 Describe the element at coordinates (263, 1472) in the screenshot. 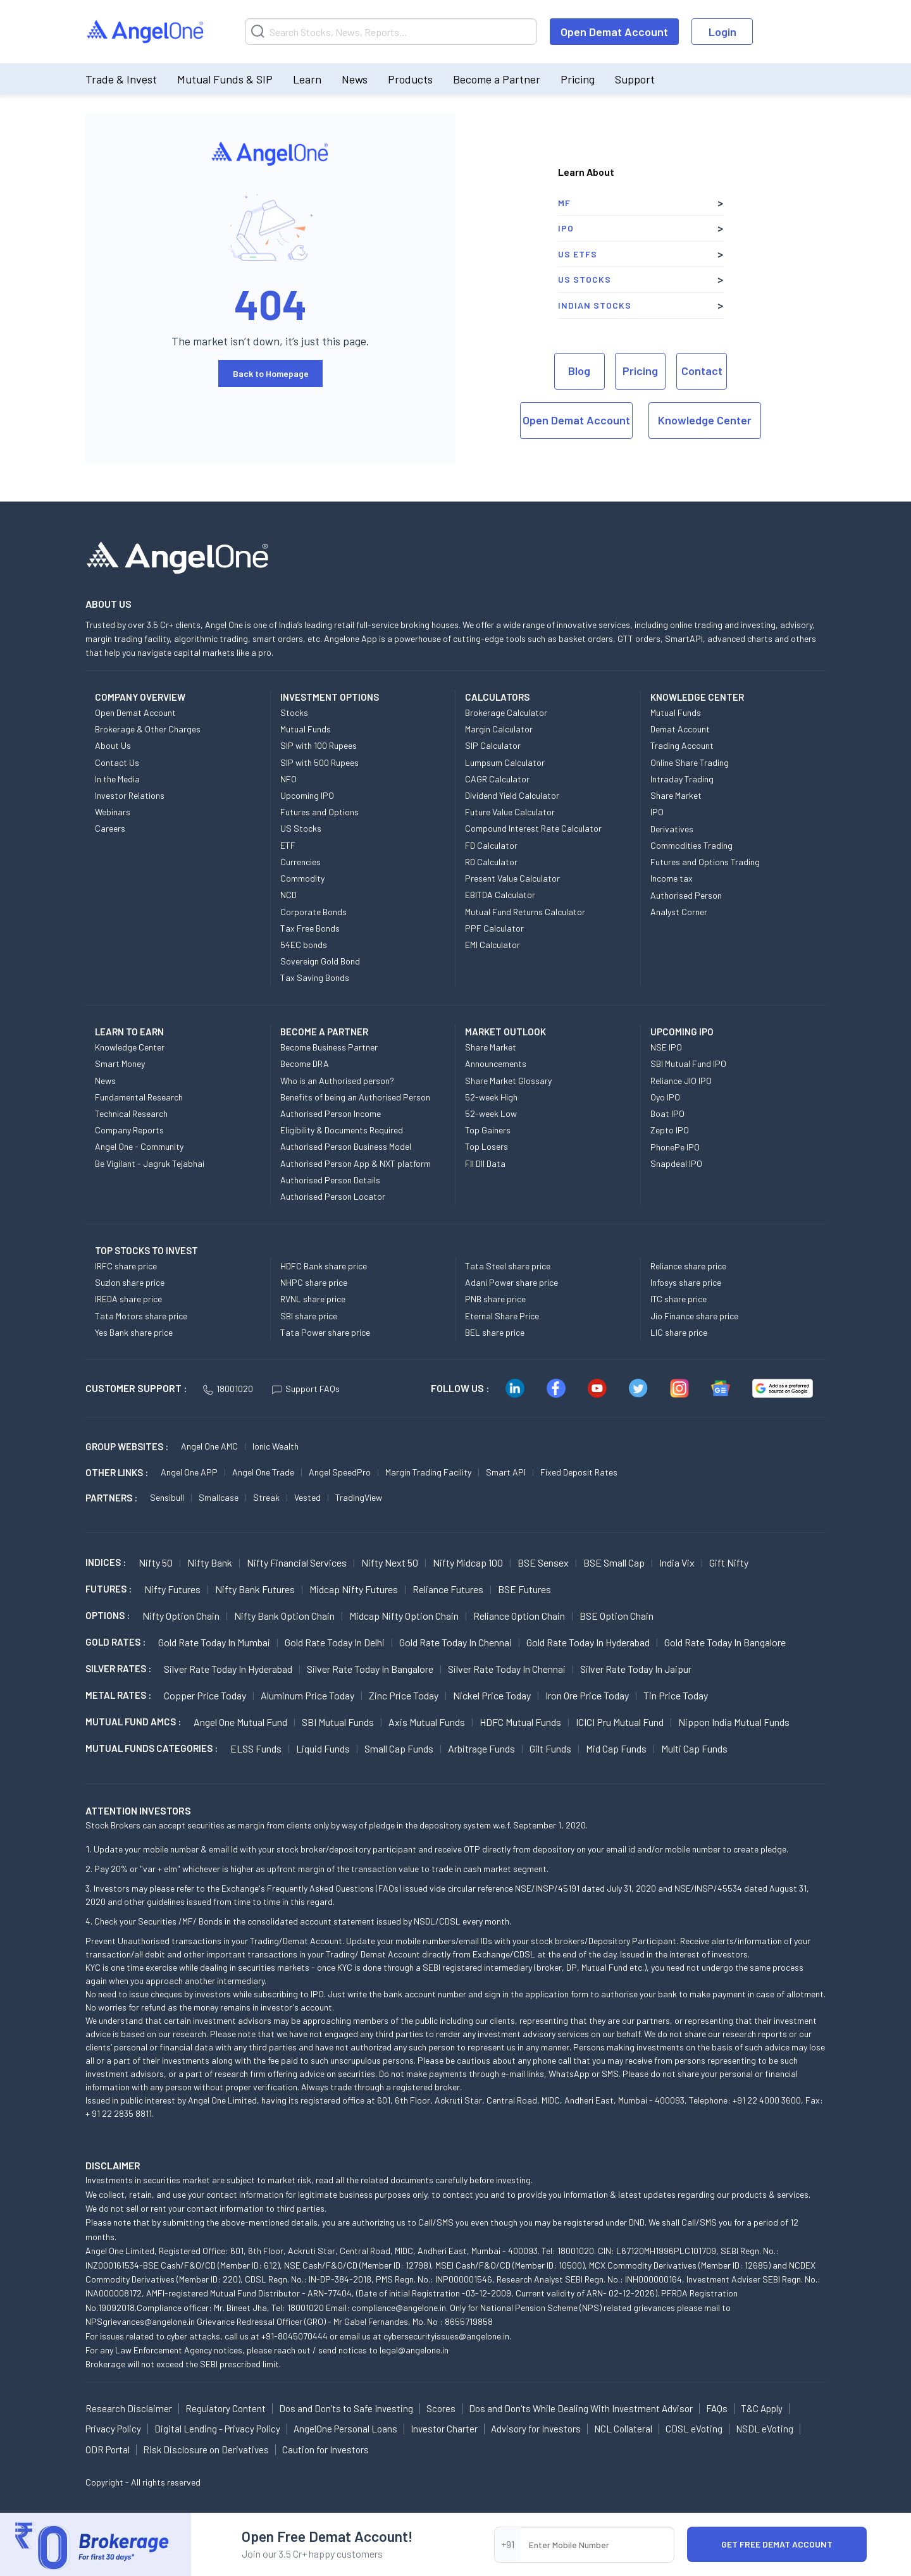

I see `Angel One Trade` at that location.